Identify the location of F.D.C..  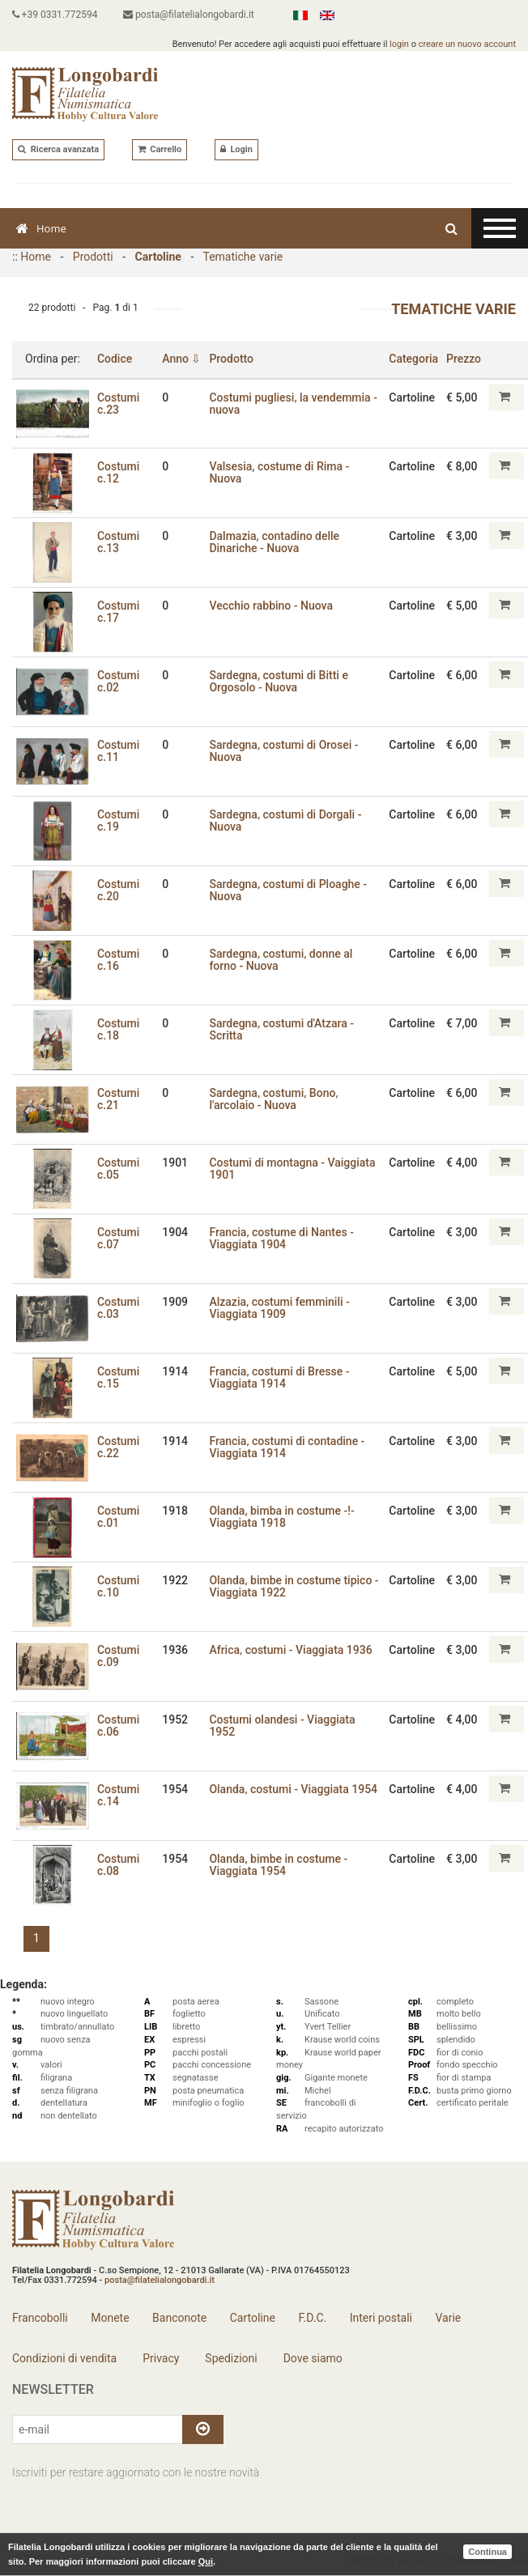
(312, 2317).